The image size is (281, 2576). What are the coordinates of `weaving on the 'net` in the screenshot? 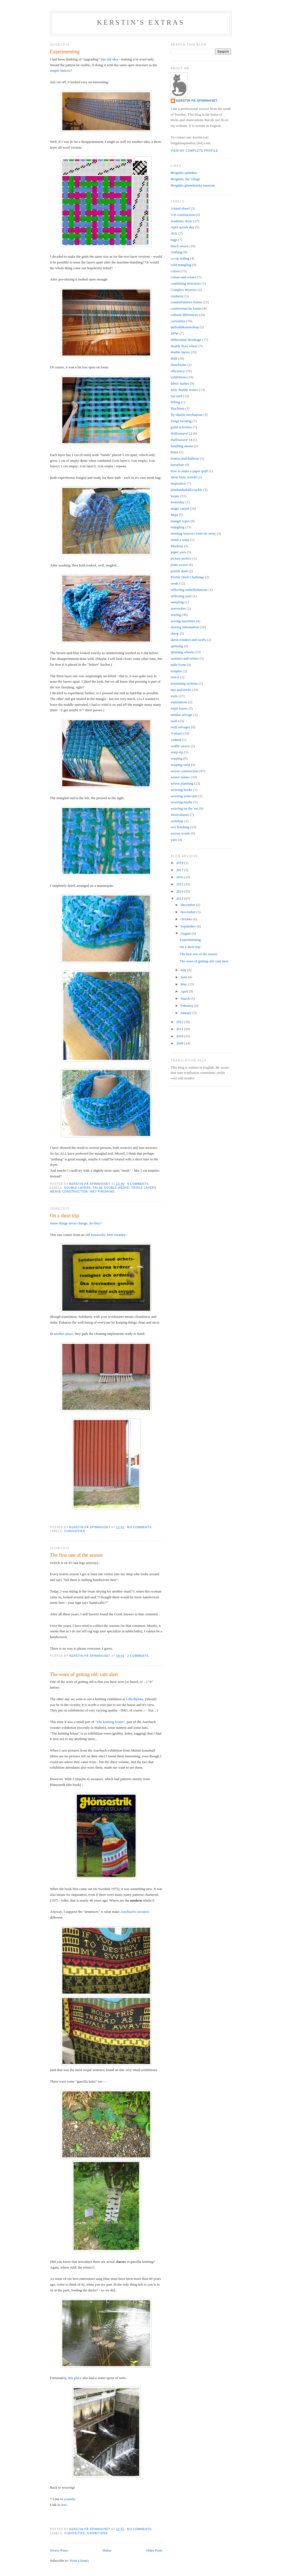 It's located at (184, 808).